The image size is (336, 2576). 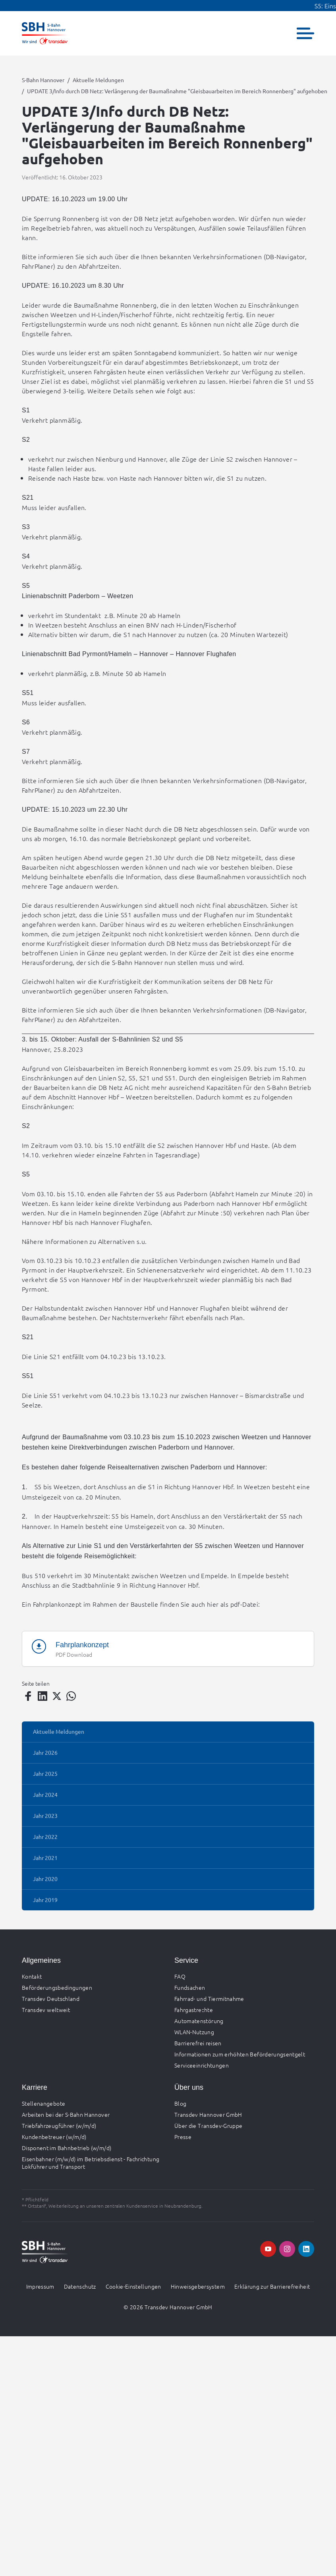 What do you see at coordinates (201, 2065) in the screenshot?
I see `Serviceeinrichtungen` at bounding box center [201, 2065].